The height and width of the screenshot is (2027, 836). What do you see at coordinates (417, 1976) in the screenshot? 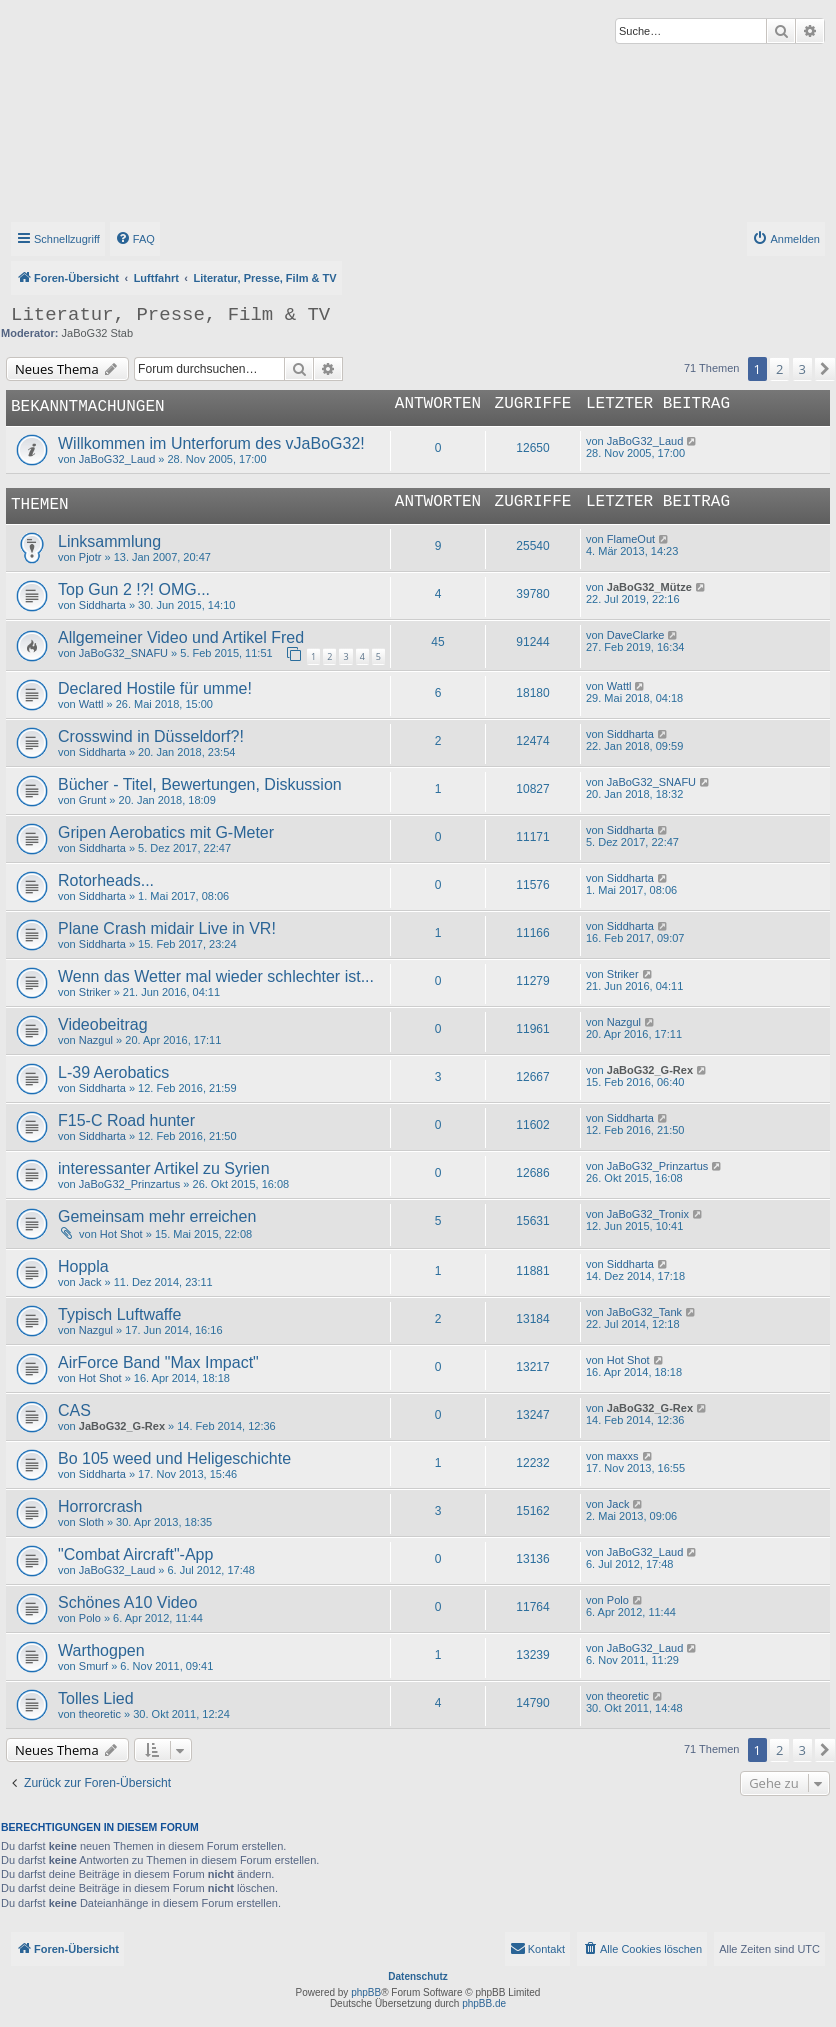
I see `Datenschutz` at bounding box center [417, 1976].